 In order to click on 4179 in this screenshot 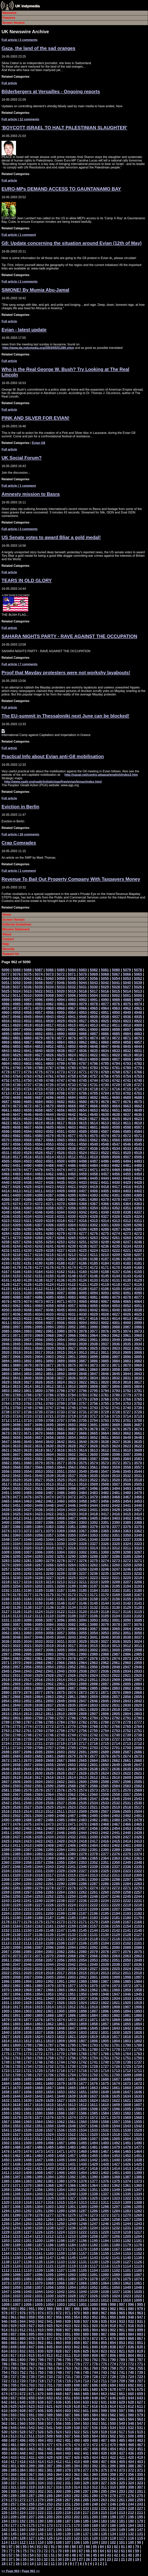, I will do `click(17, 1267)`.